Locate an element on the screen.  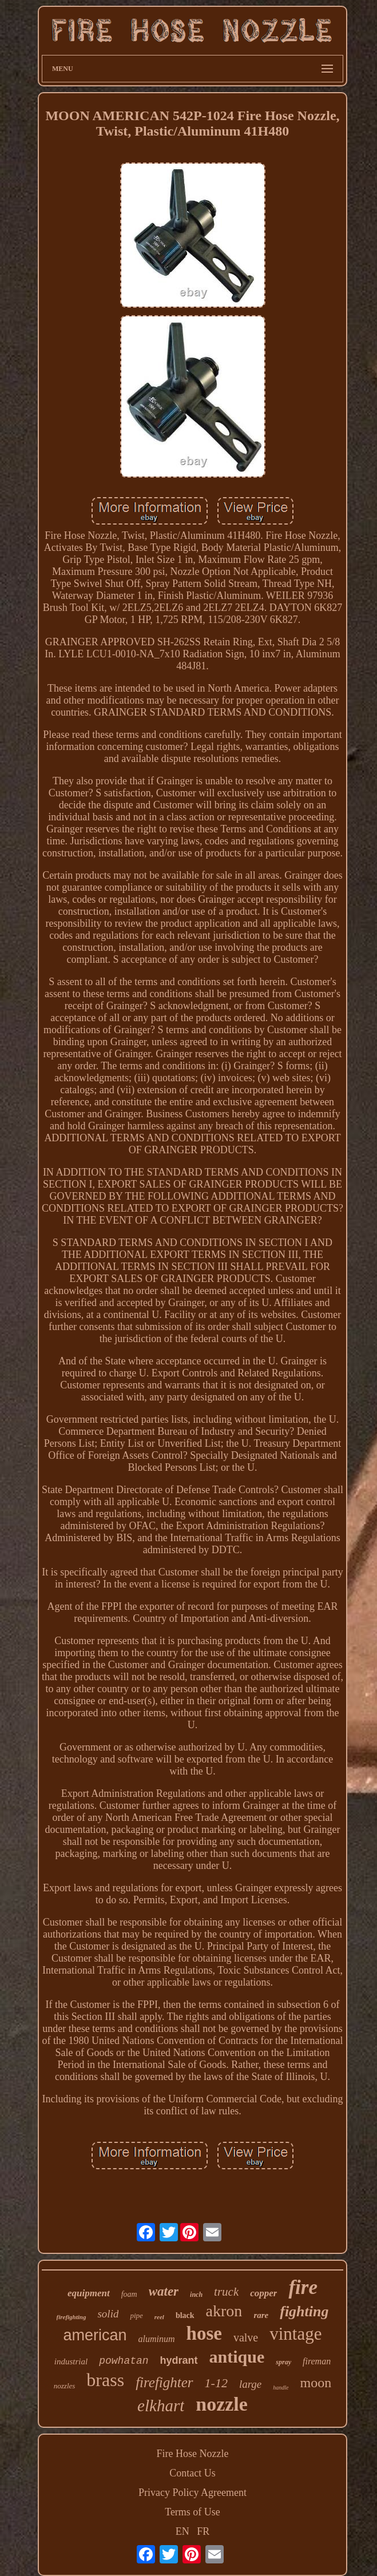
firefighting is located at coordinates (71, 2316).